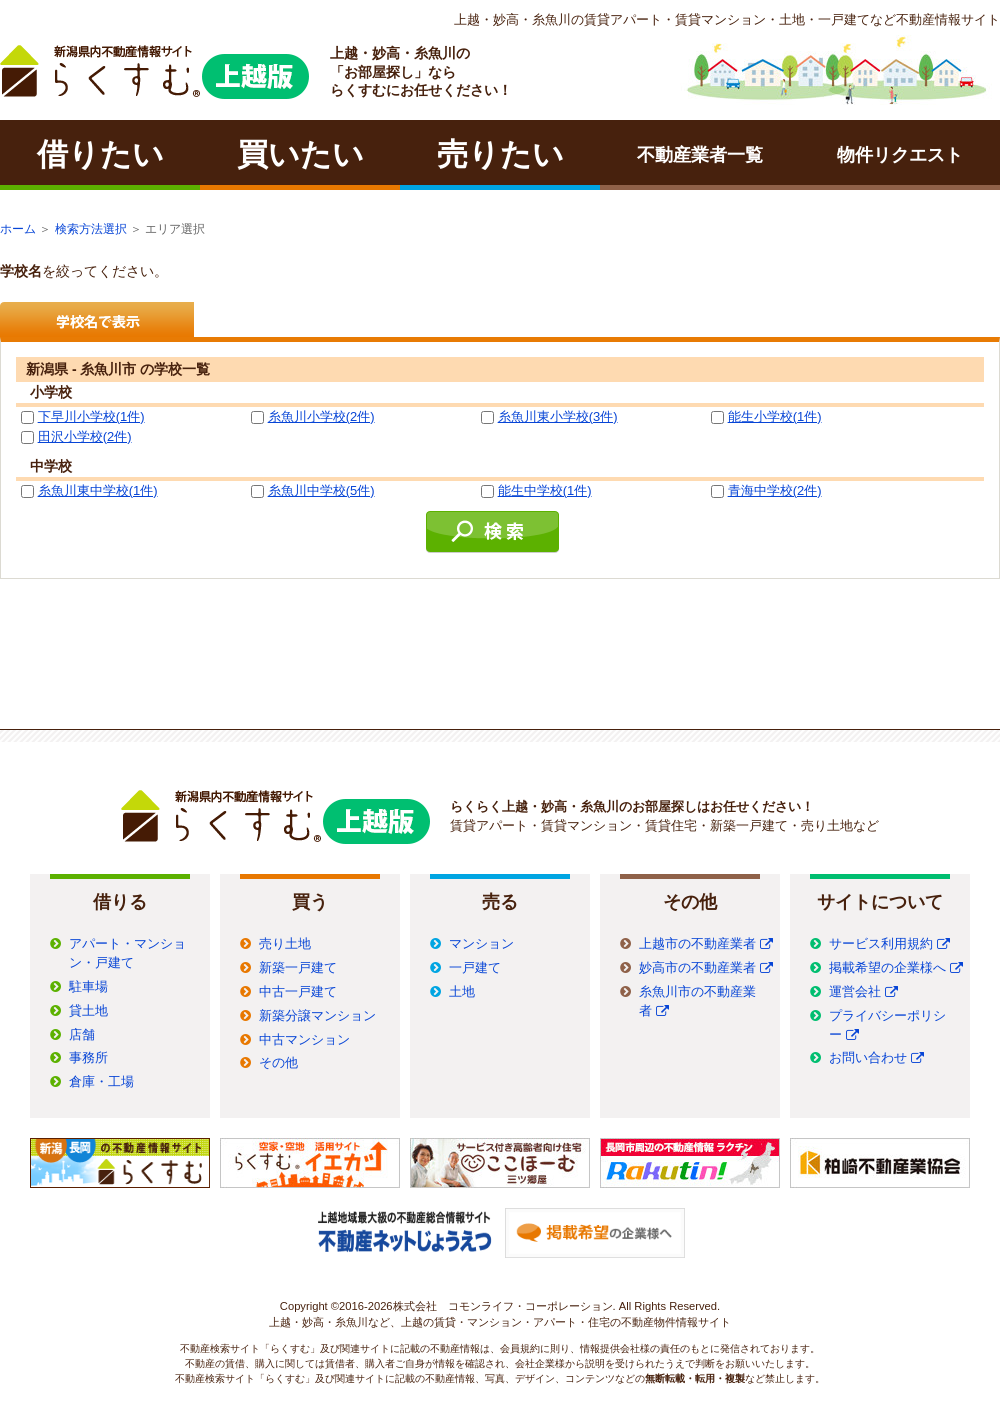  Describe the element at coordinates (98, 490) in the screenshot. I see `糸魚川東中学校(1件)` at that location.